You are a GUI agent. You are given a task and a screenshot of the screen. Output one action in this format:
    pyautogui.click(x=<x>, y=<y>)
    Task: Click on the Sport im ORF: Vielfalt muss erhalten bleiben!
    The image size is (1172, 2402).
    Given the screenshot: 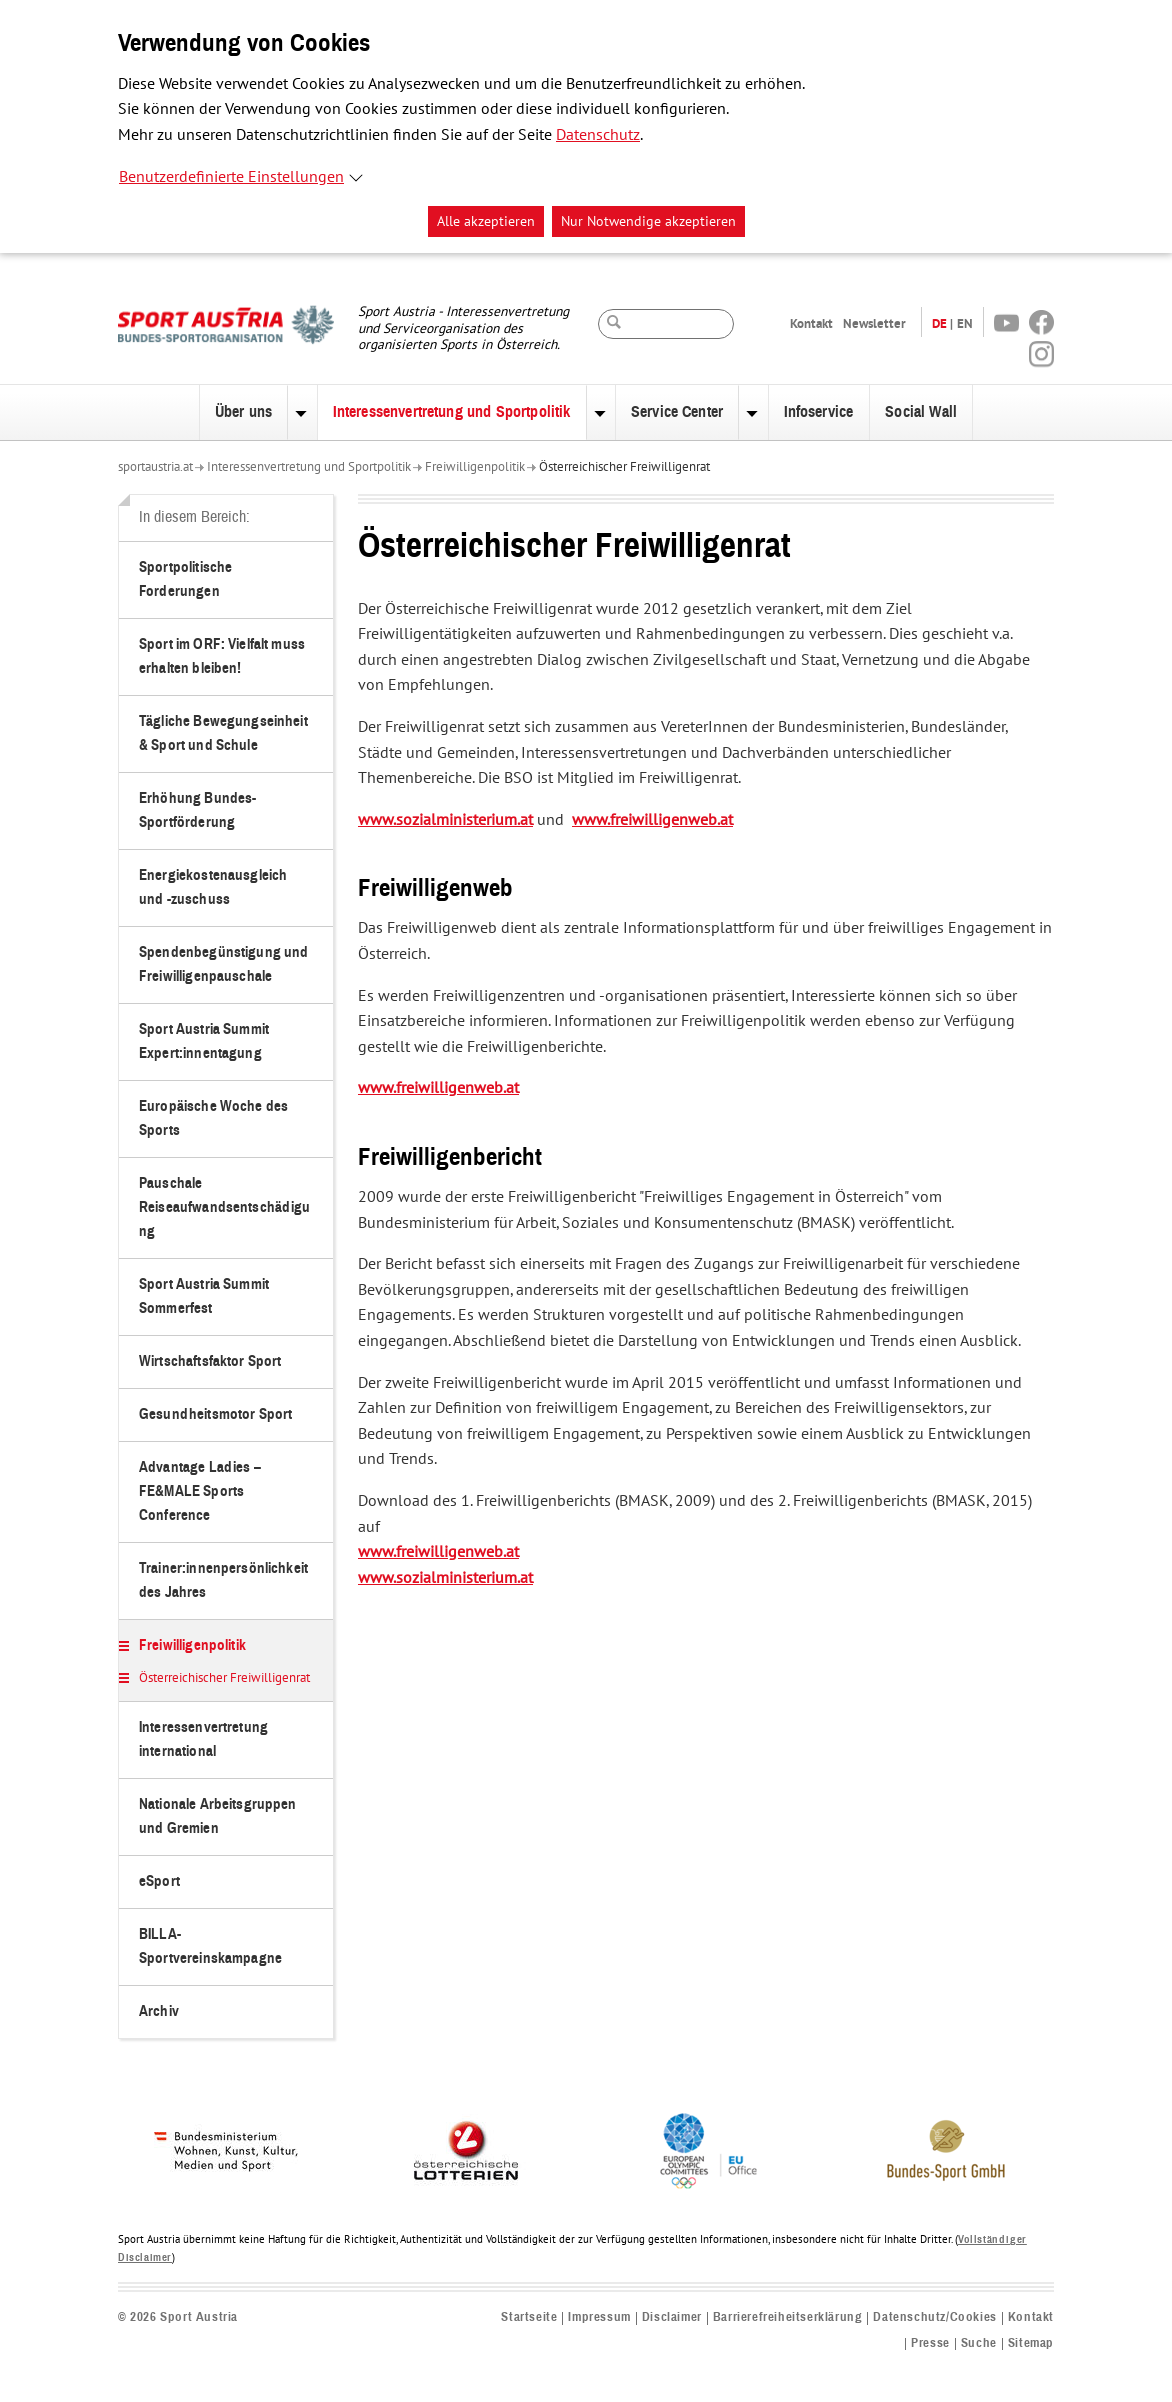 What is the action you would take?
    pyautogui.click(x=222, y=656)
    